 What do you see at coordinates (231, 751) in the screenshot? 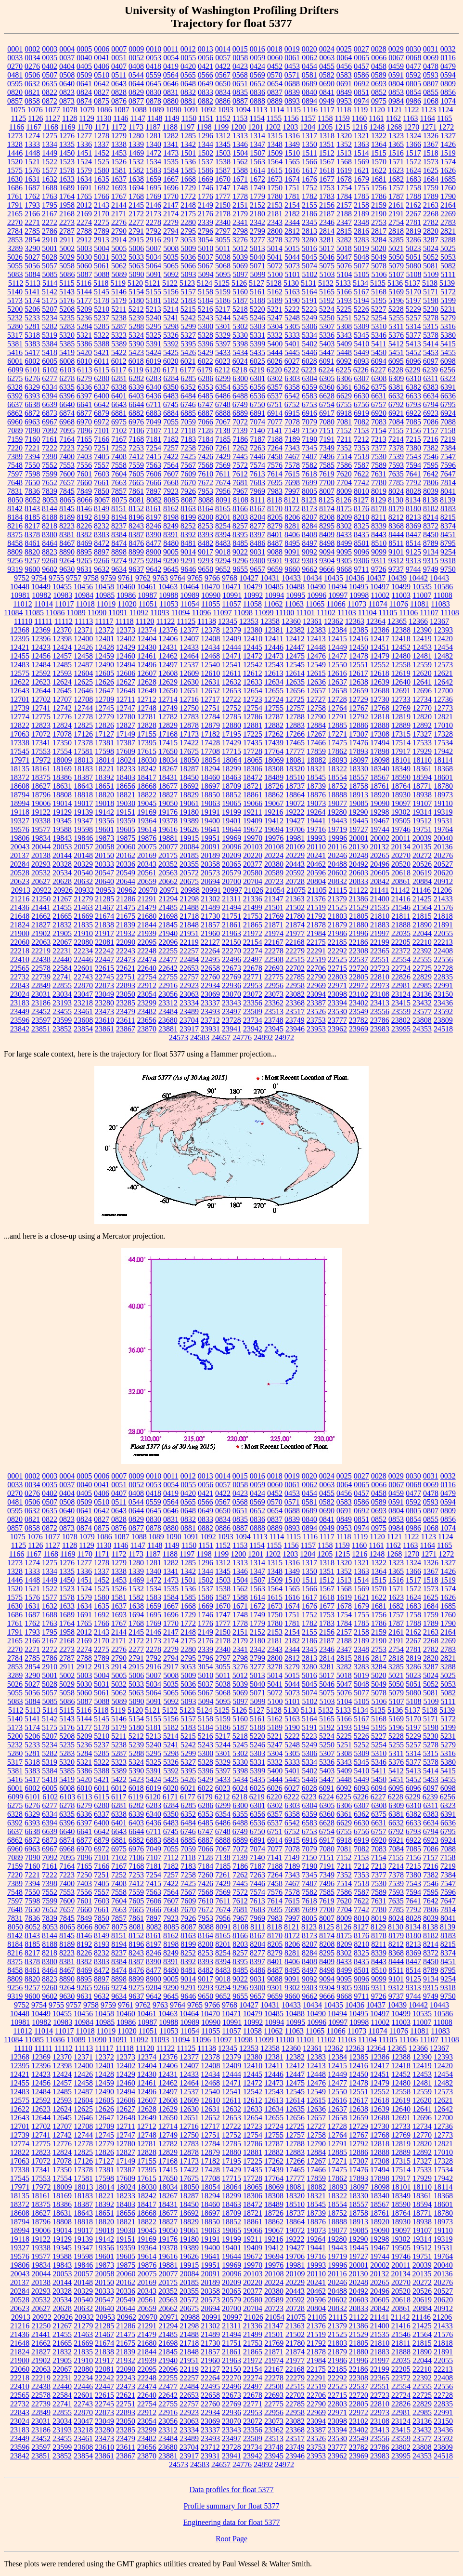
I see `17715` at bounding box center [231, 751].